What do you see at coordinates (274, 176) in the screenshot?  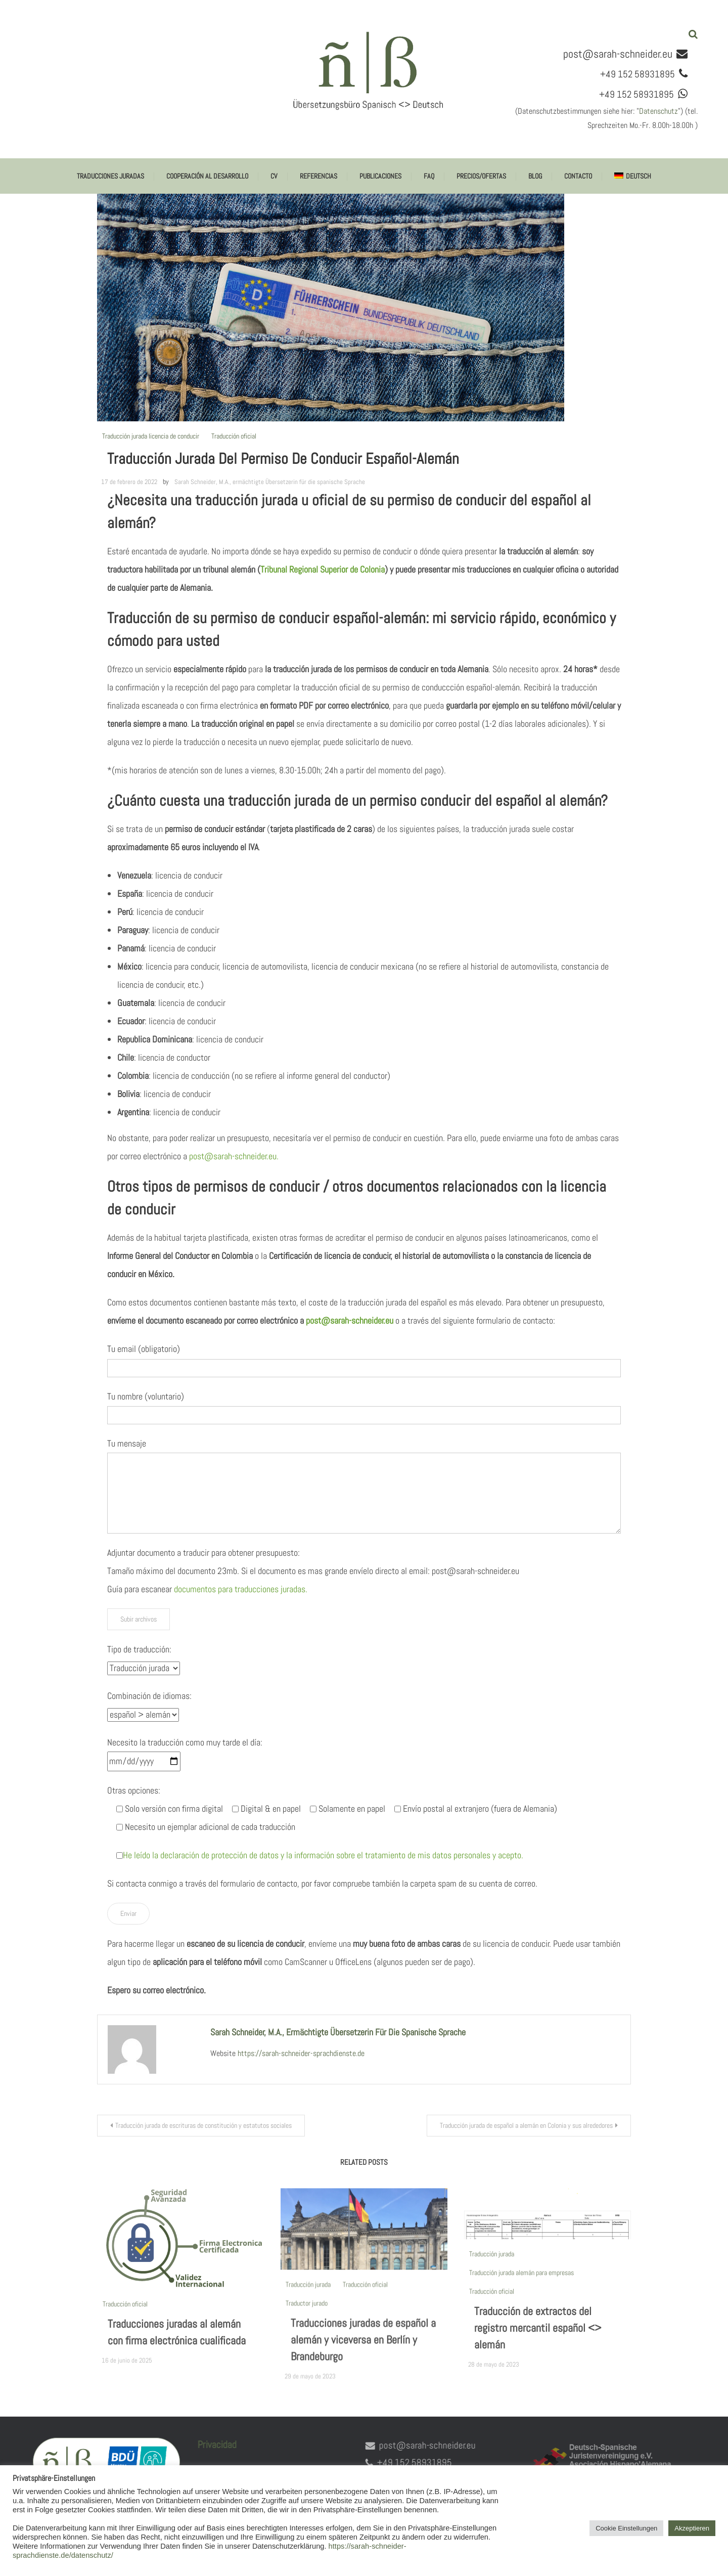 I see `CV` at bounding box center [274, 176].